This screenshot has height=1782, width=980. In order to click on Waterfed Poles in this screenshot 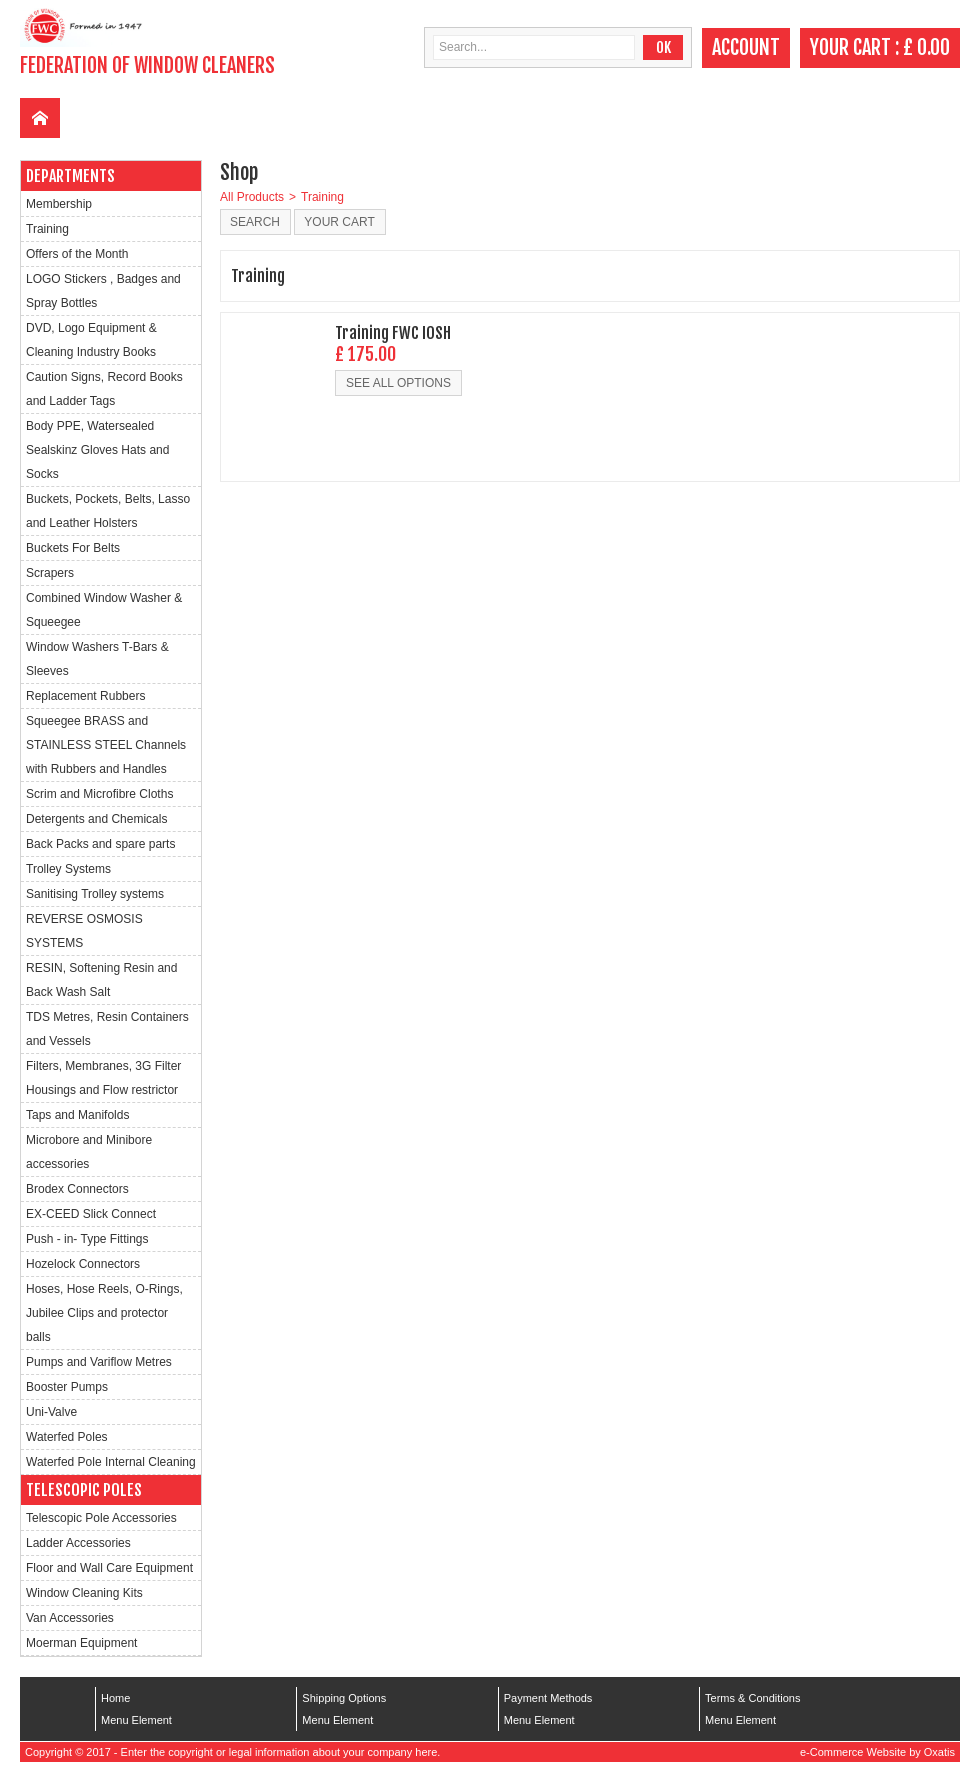, I will do `click(67, 1437)`.